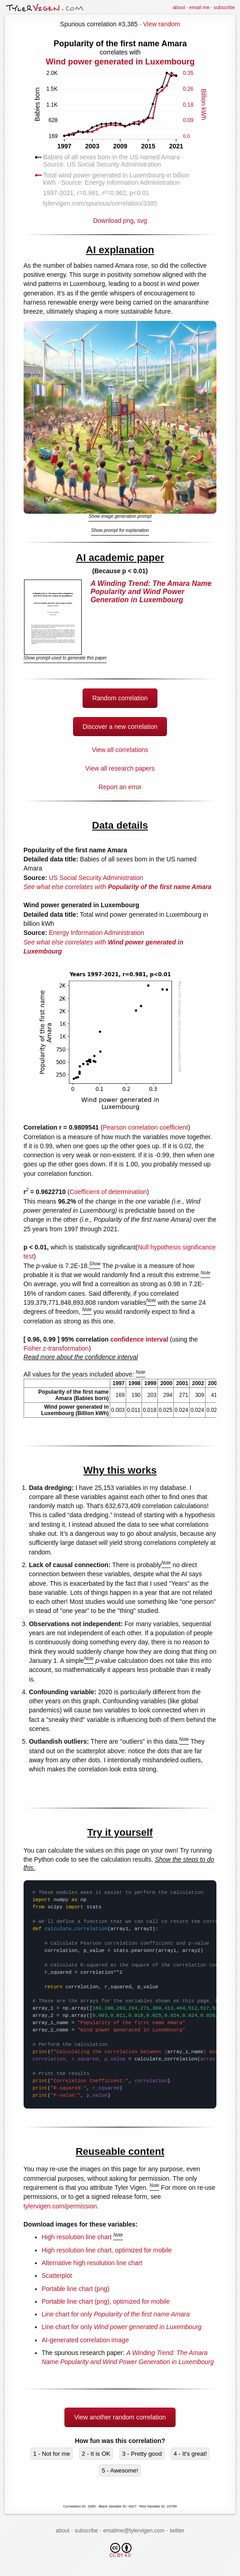  What do you see at coordinates (120, 2470) in the screenshot?
I see `5 - Awesome!` at bounding box center [120, 2470].